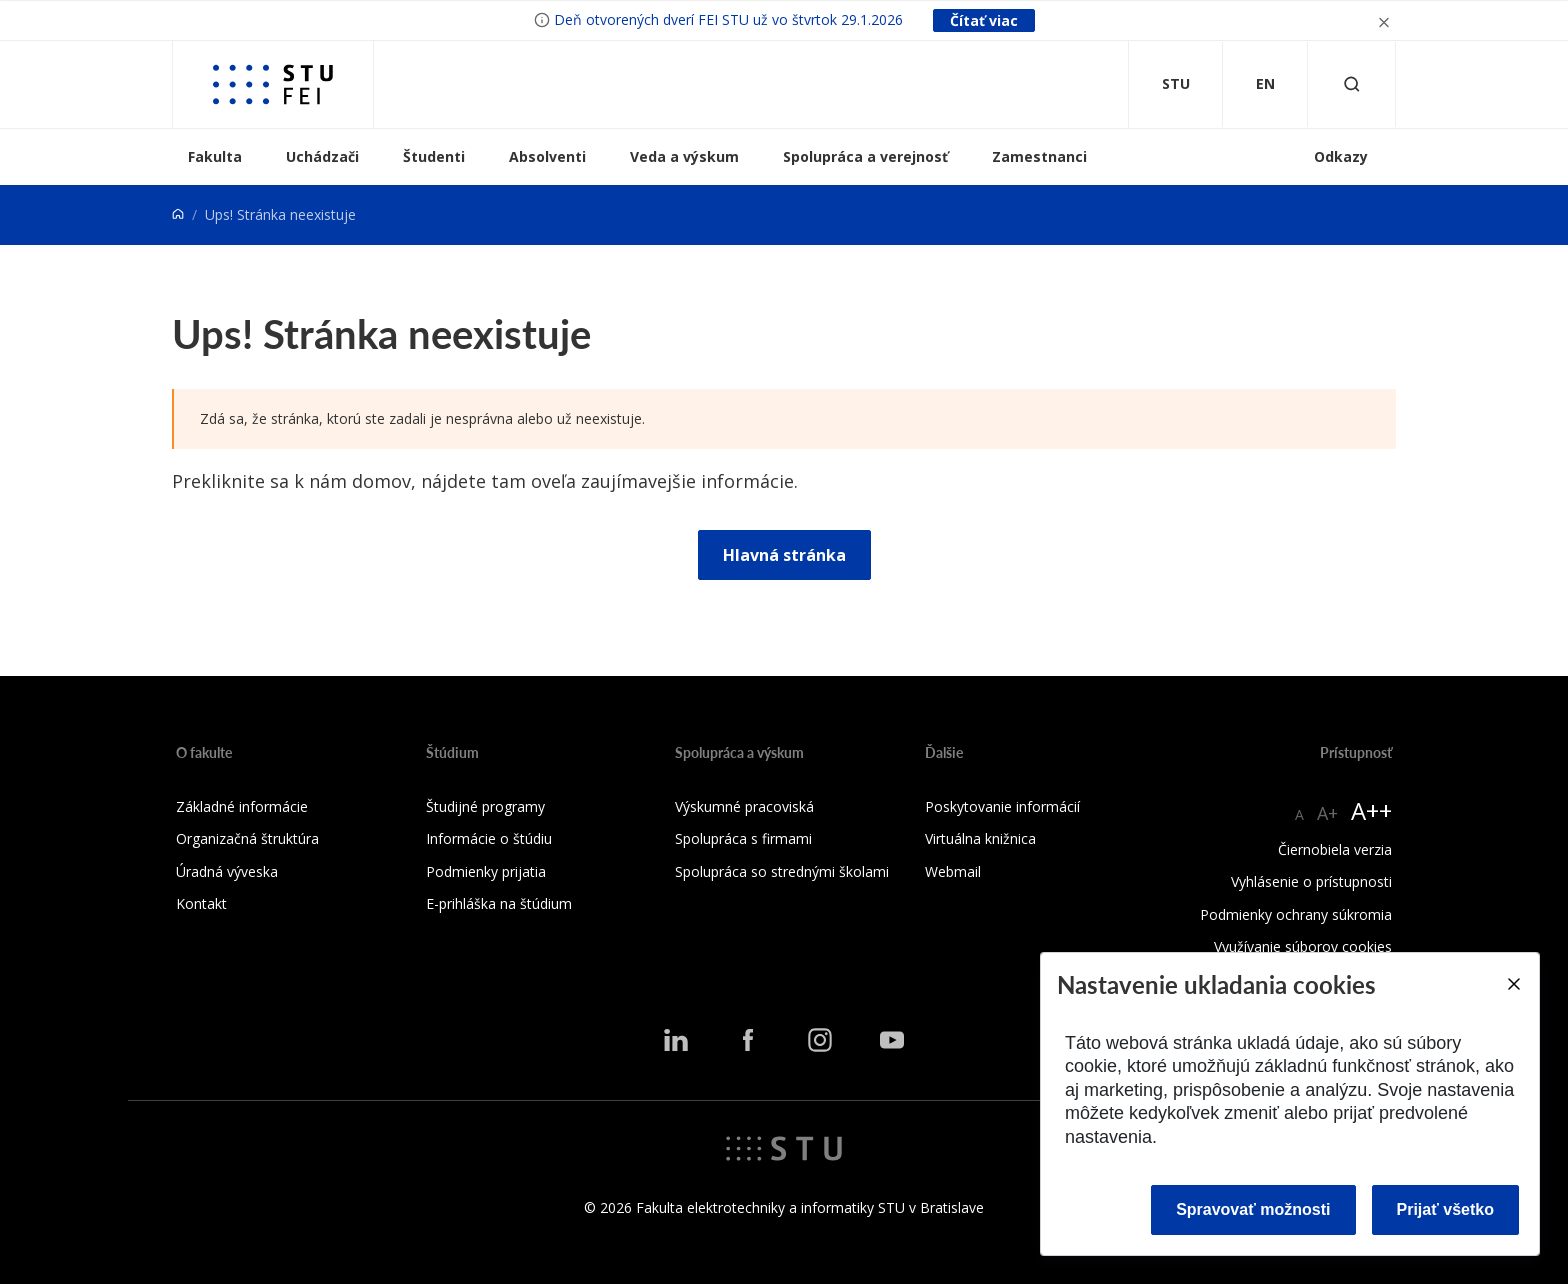 The height and width of the screenshot is (1284, 1568). Describe the element at coordinates (1296, 914) in the screenshot. I see `Podmienky ochrany súkromia` at that location.